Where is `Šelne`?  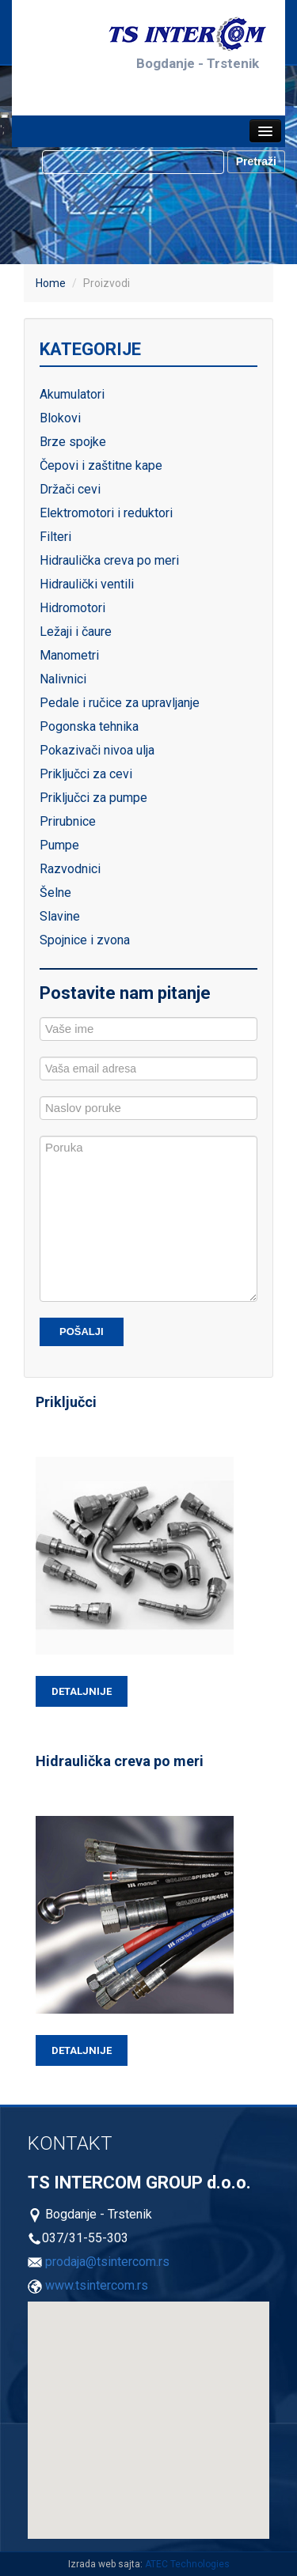 Šelne is located at coordinates (55, 892).